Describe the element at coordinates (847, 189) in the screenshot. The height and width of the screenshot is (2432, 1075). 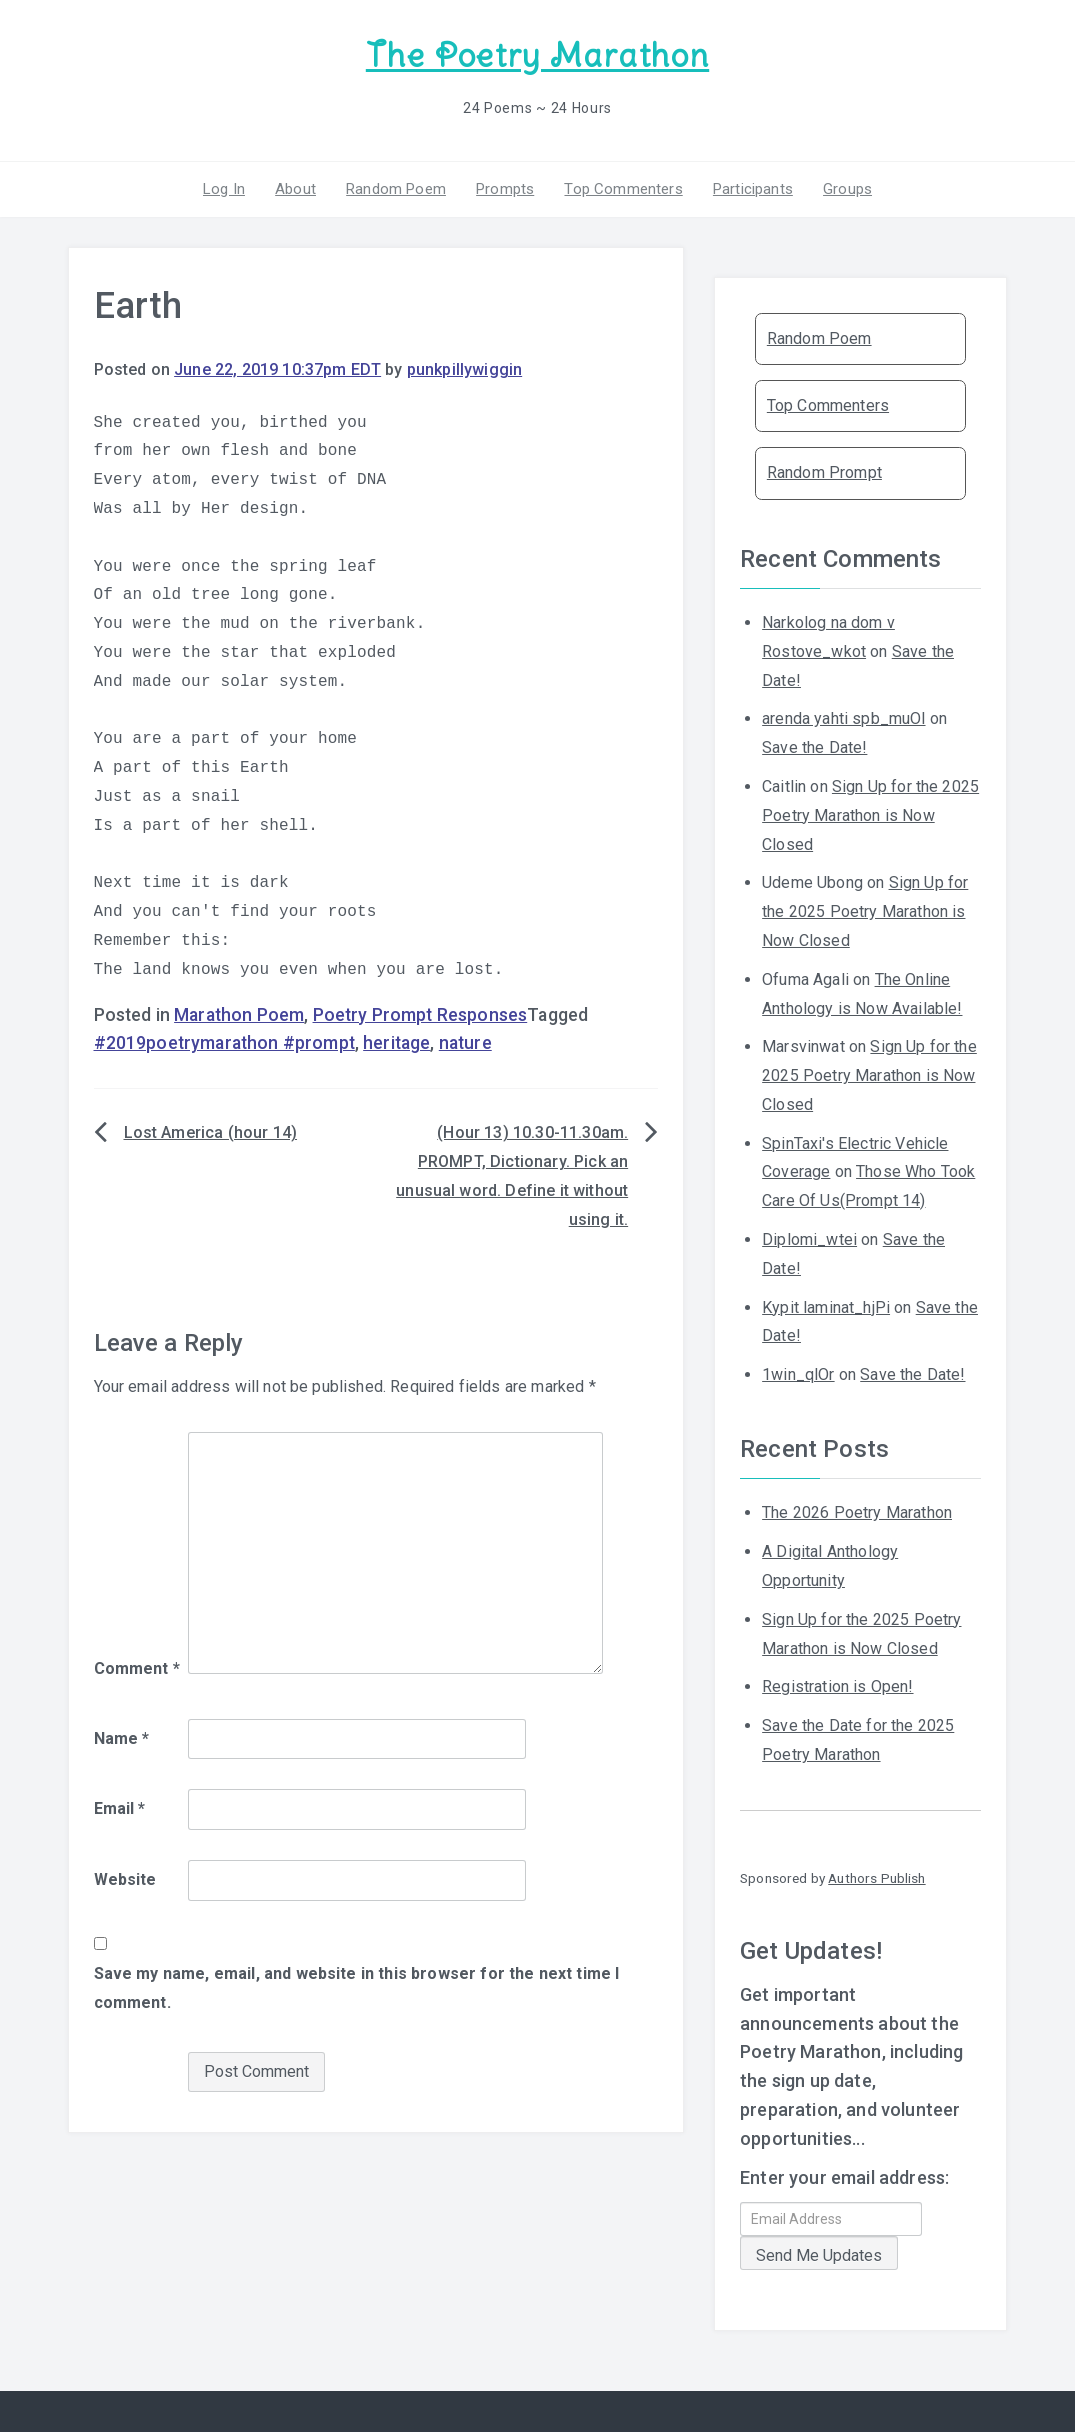
I see `Groups` at that location.